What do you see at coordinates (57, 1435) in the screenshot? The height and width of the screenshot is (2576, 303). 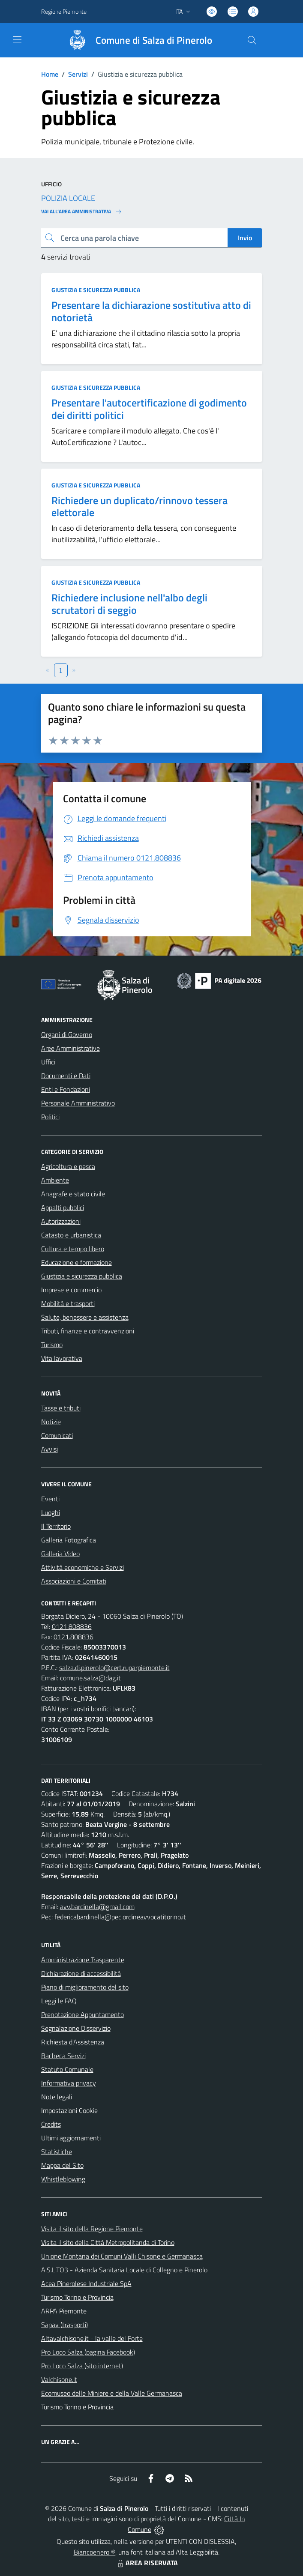 I see `Comunicati` at bounding box center [57, 1435].